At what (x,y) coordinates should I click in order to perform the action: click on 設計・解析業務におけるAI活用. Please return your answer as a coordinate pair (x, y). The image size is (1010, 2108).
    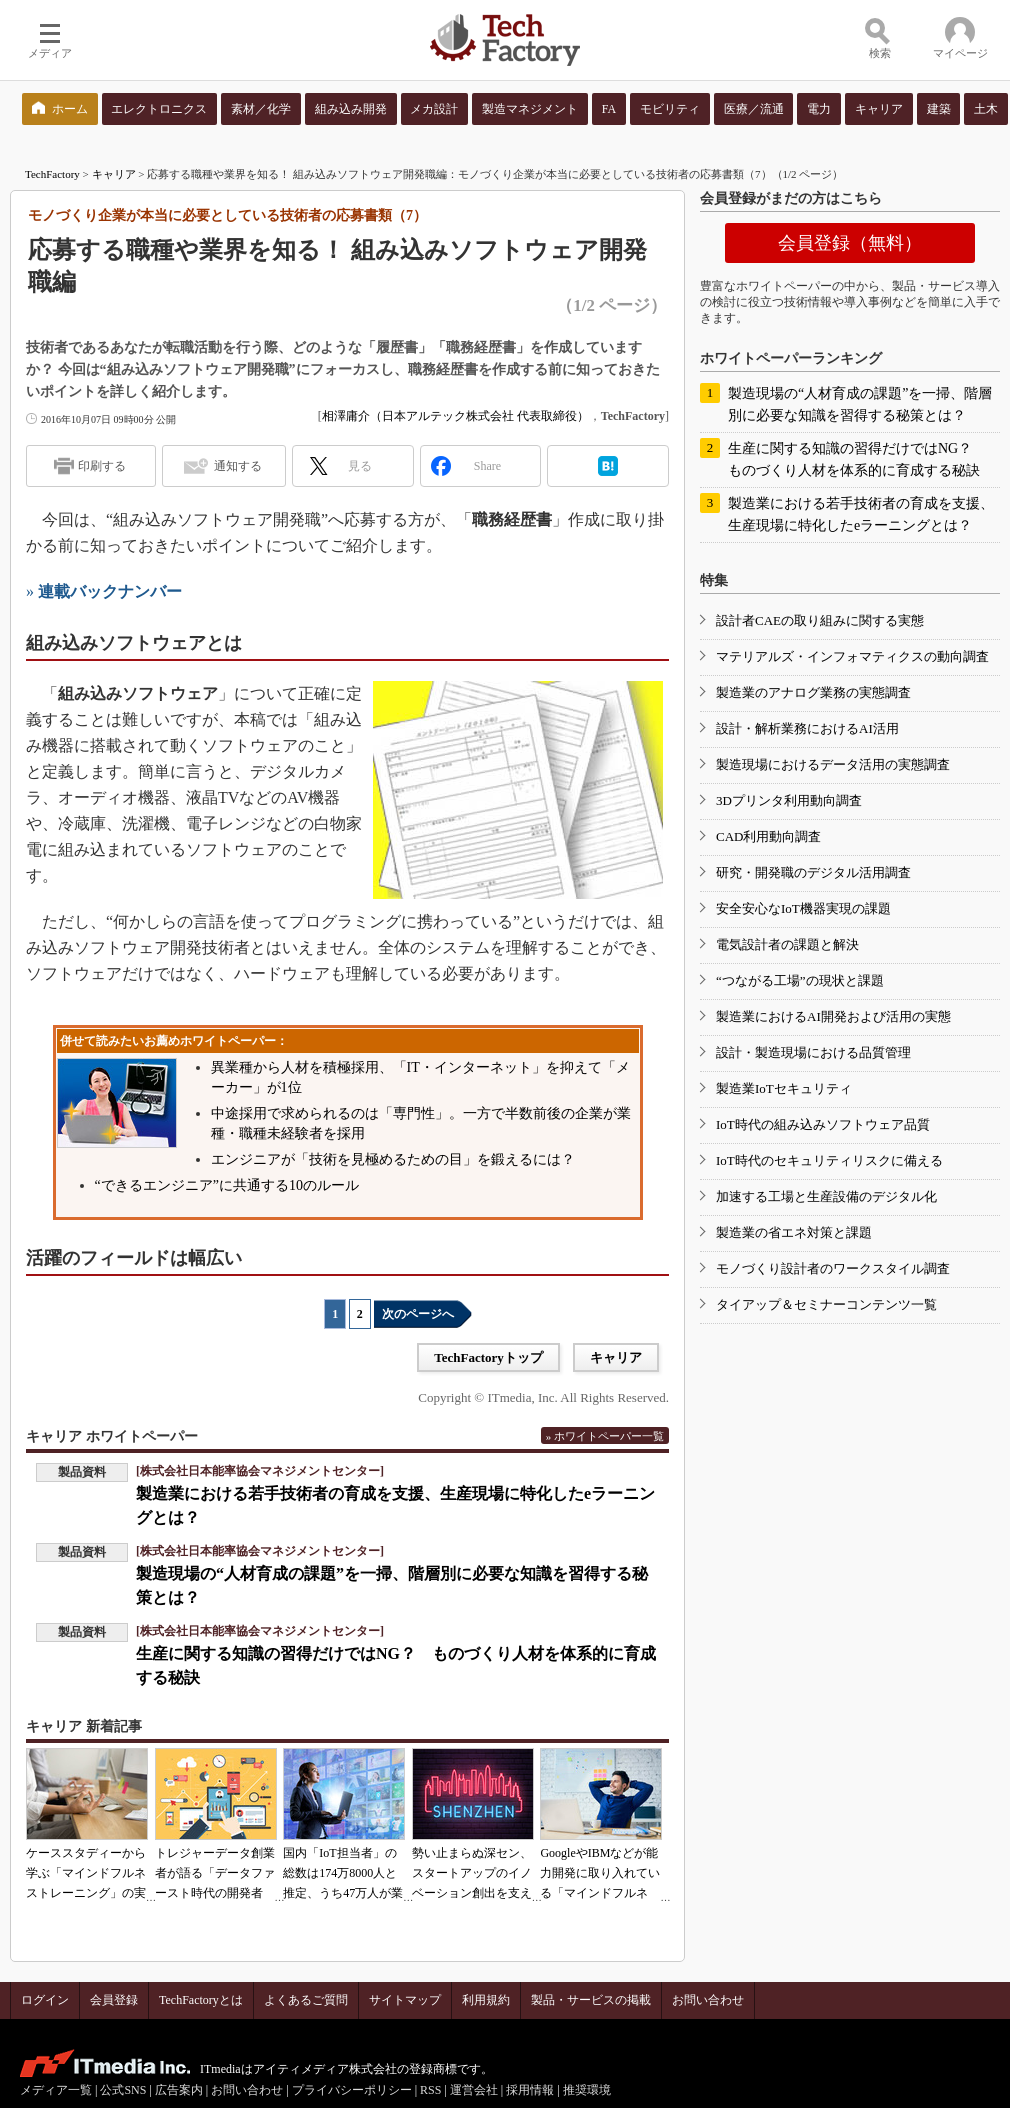
    Looking at the image, I should click on (807, 728).